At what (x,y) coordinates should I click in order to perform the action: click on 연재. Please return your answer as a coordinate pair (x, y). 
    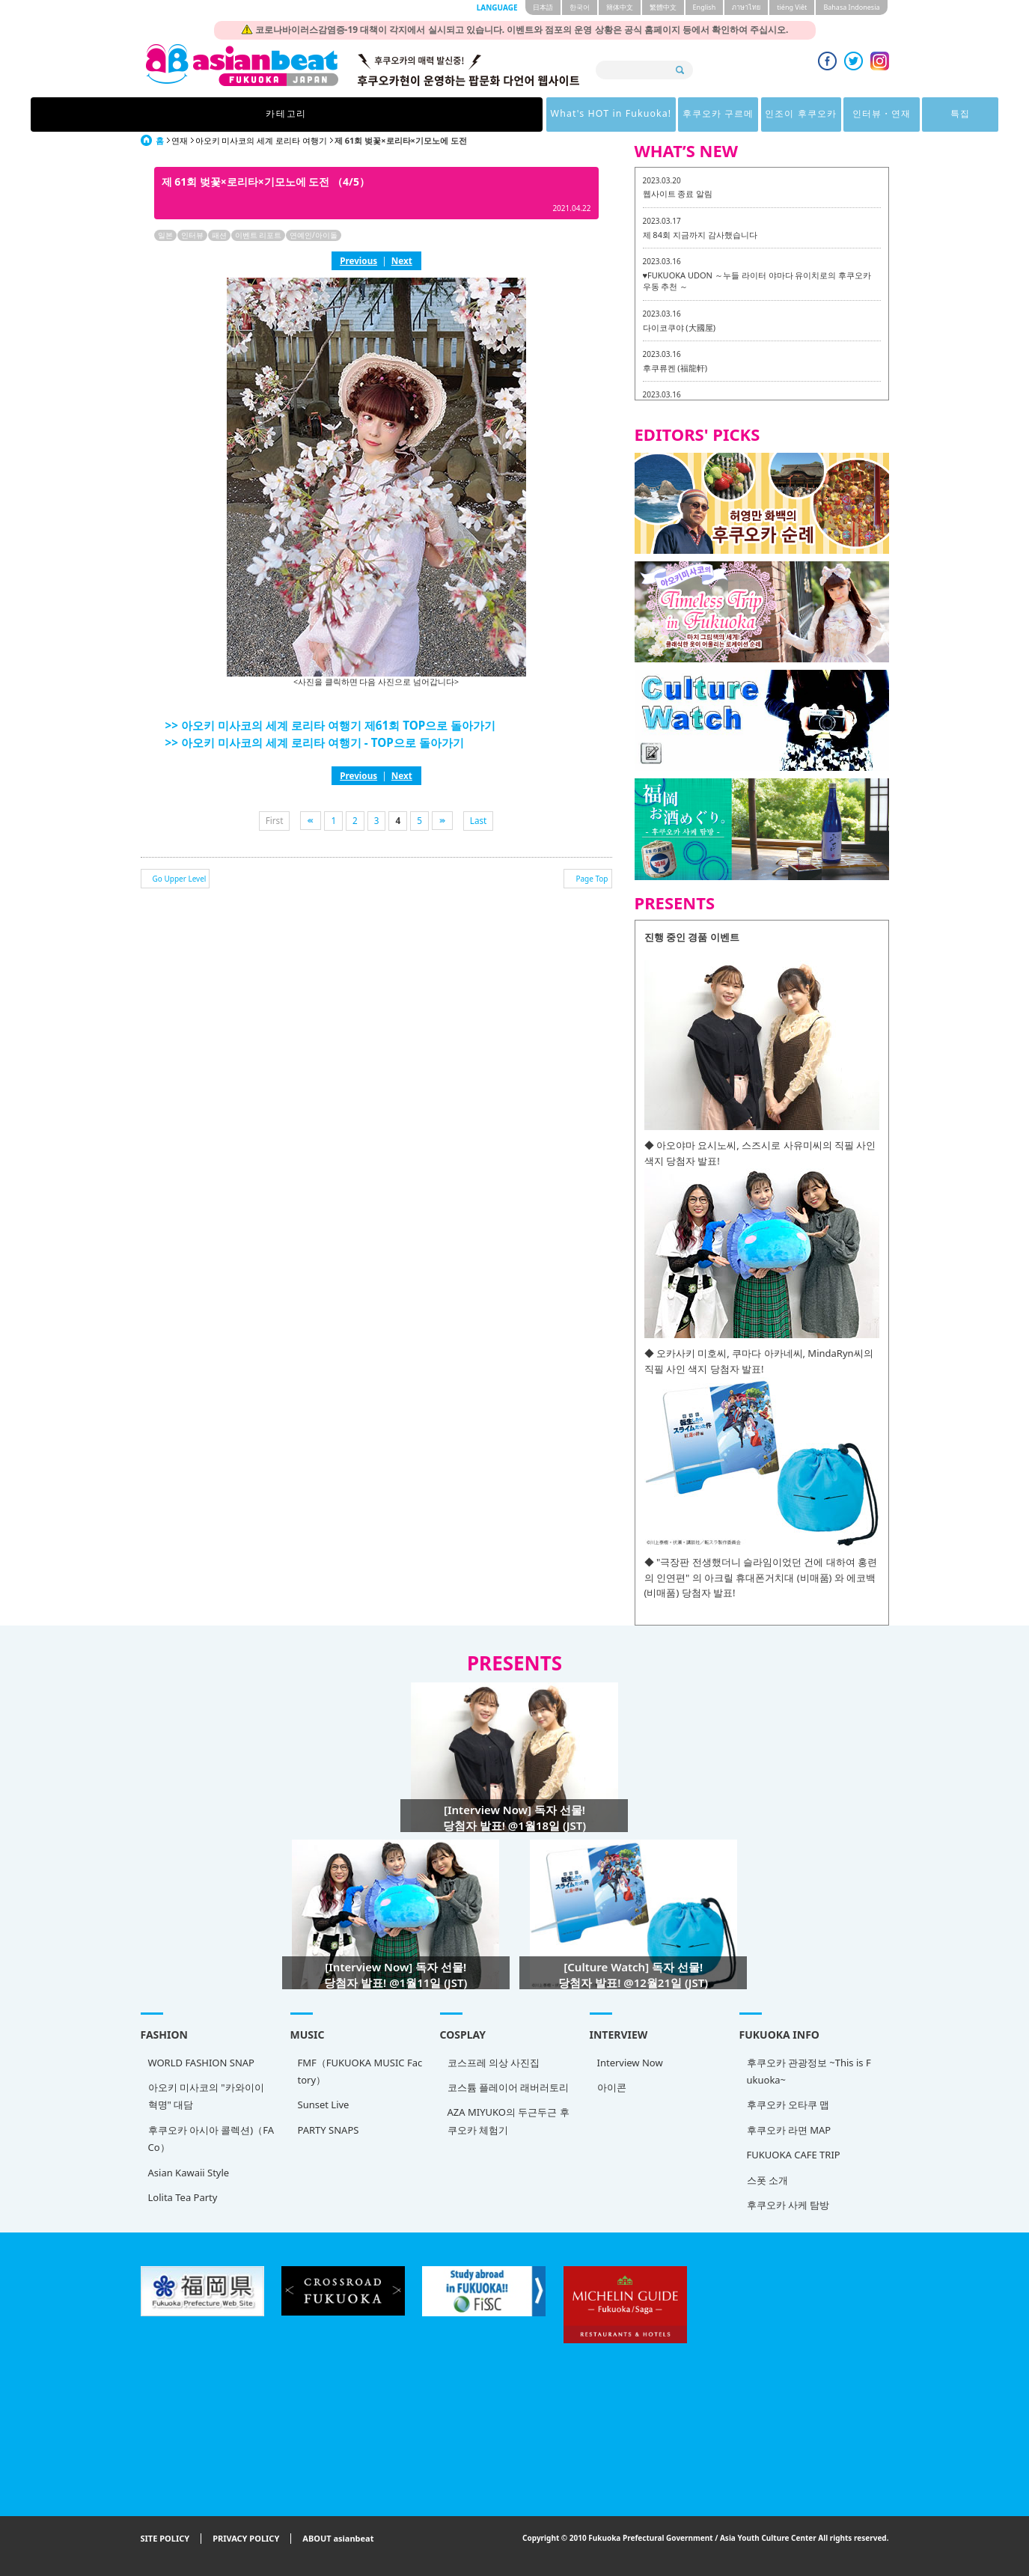
    Looking at the image, I should click on (179, 140).